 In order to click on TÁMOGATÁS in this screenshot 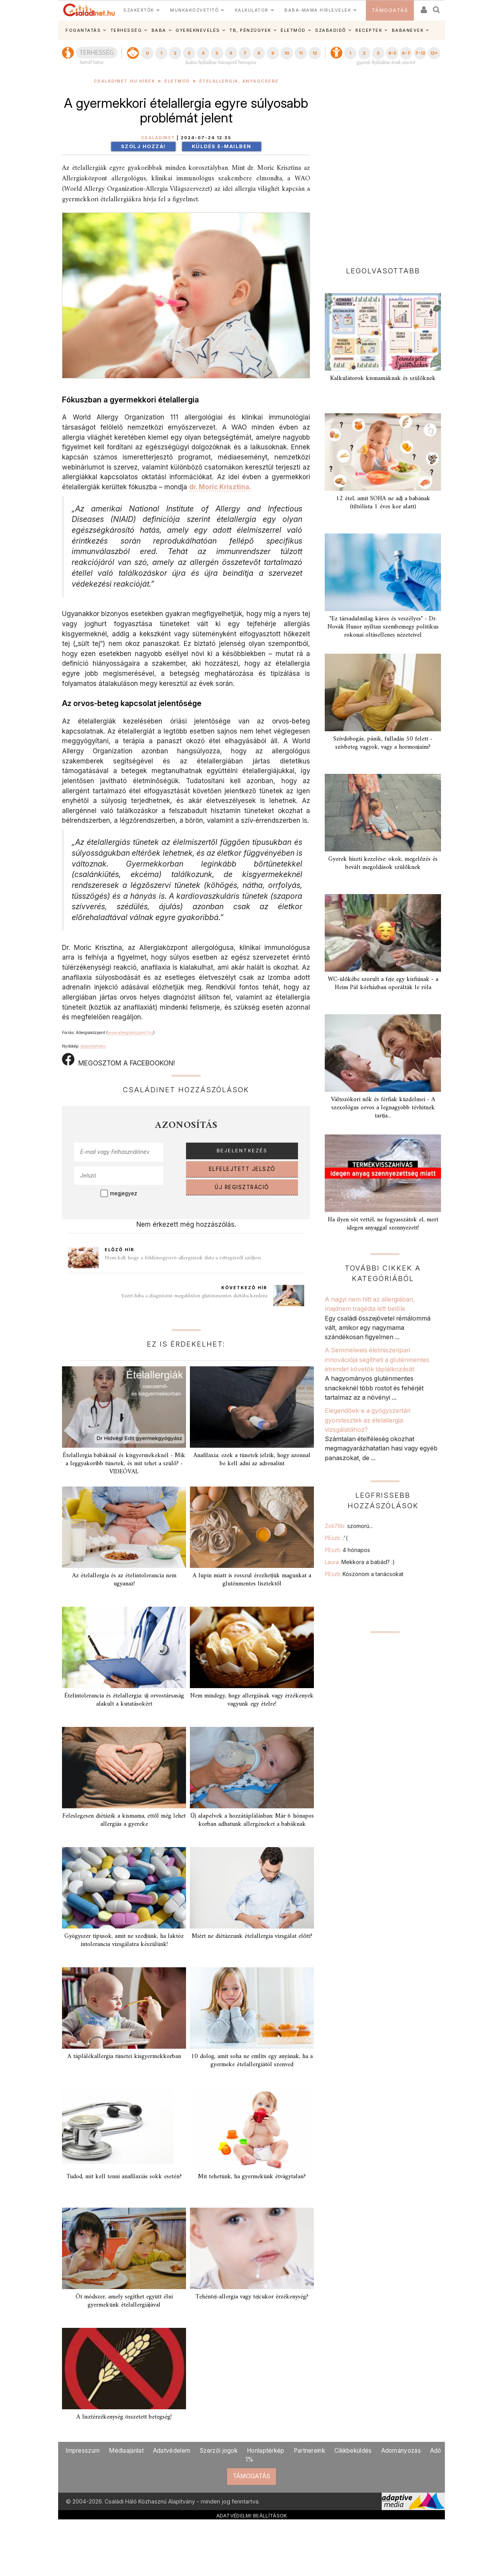, I will do `click(390, 10)`.